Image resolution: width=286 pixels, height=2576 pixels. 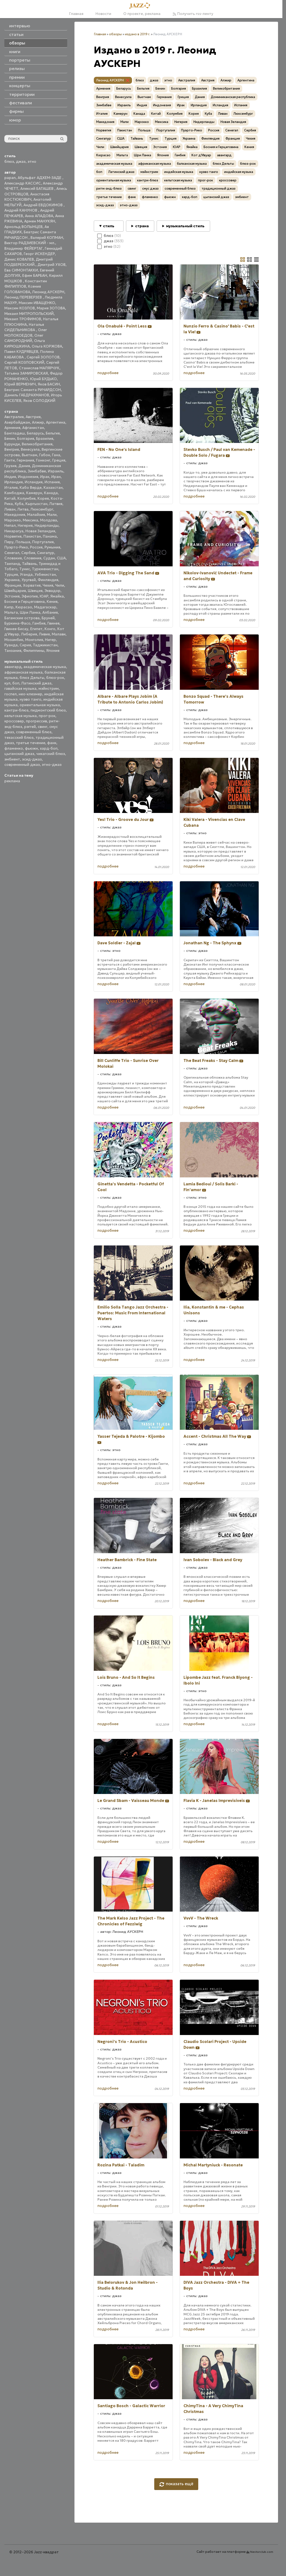 What do you see at coordinates (45, 607) in the screenshot?
I see `Мадагаскар` at bounding box center [45, 607].